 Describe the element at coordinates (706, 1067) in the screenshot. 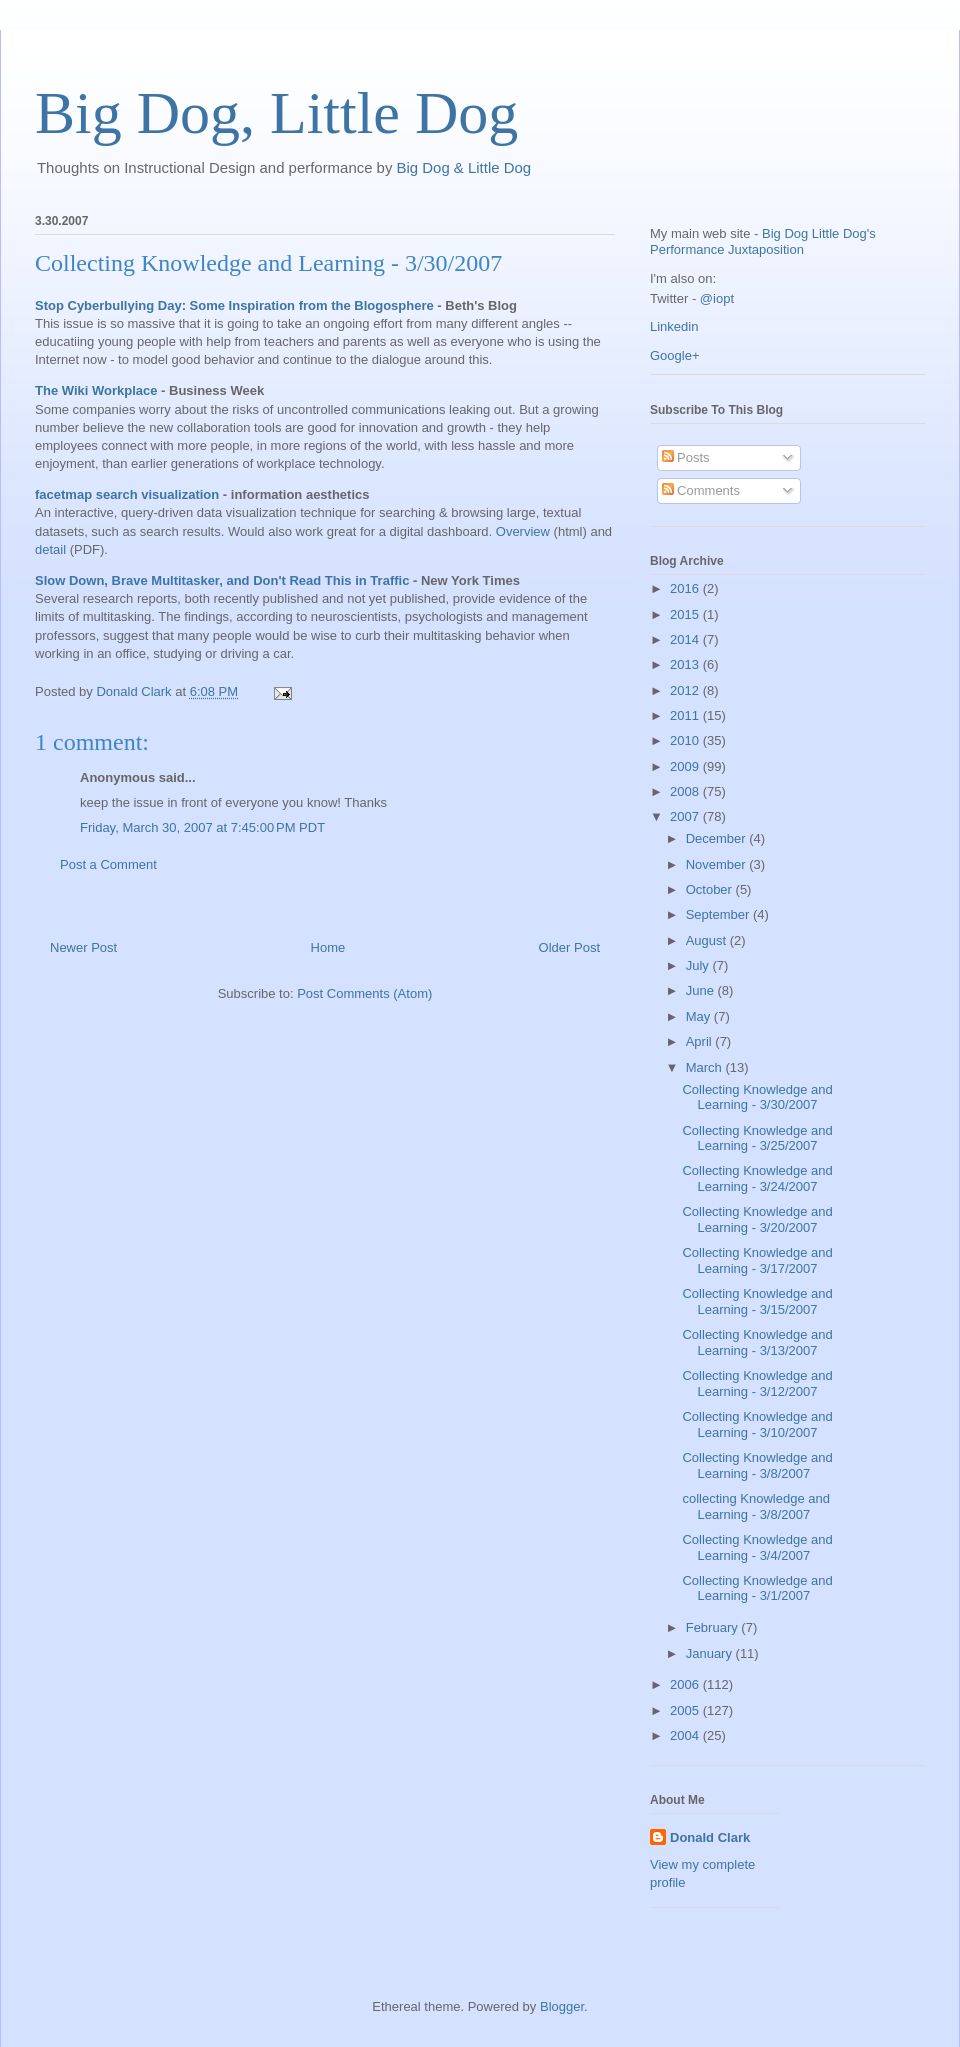

I see `March` at that location.